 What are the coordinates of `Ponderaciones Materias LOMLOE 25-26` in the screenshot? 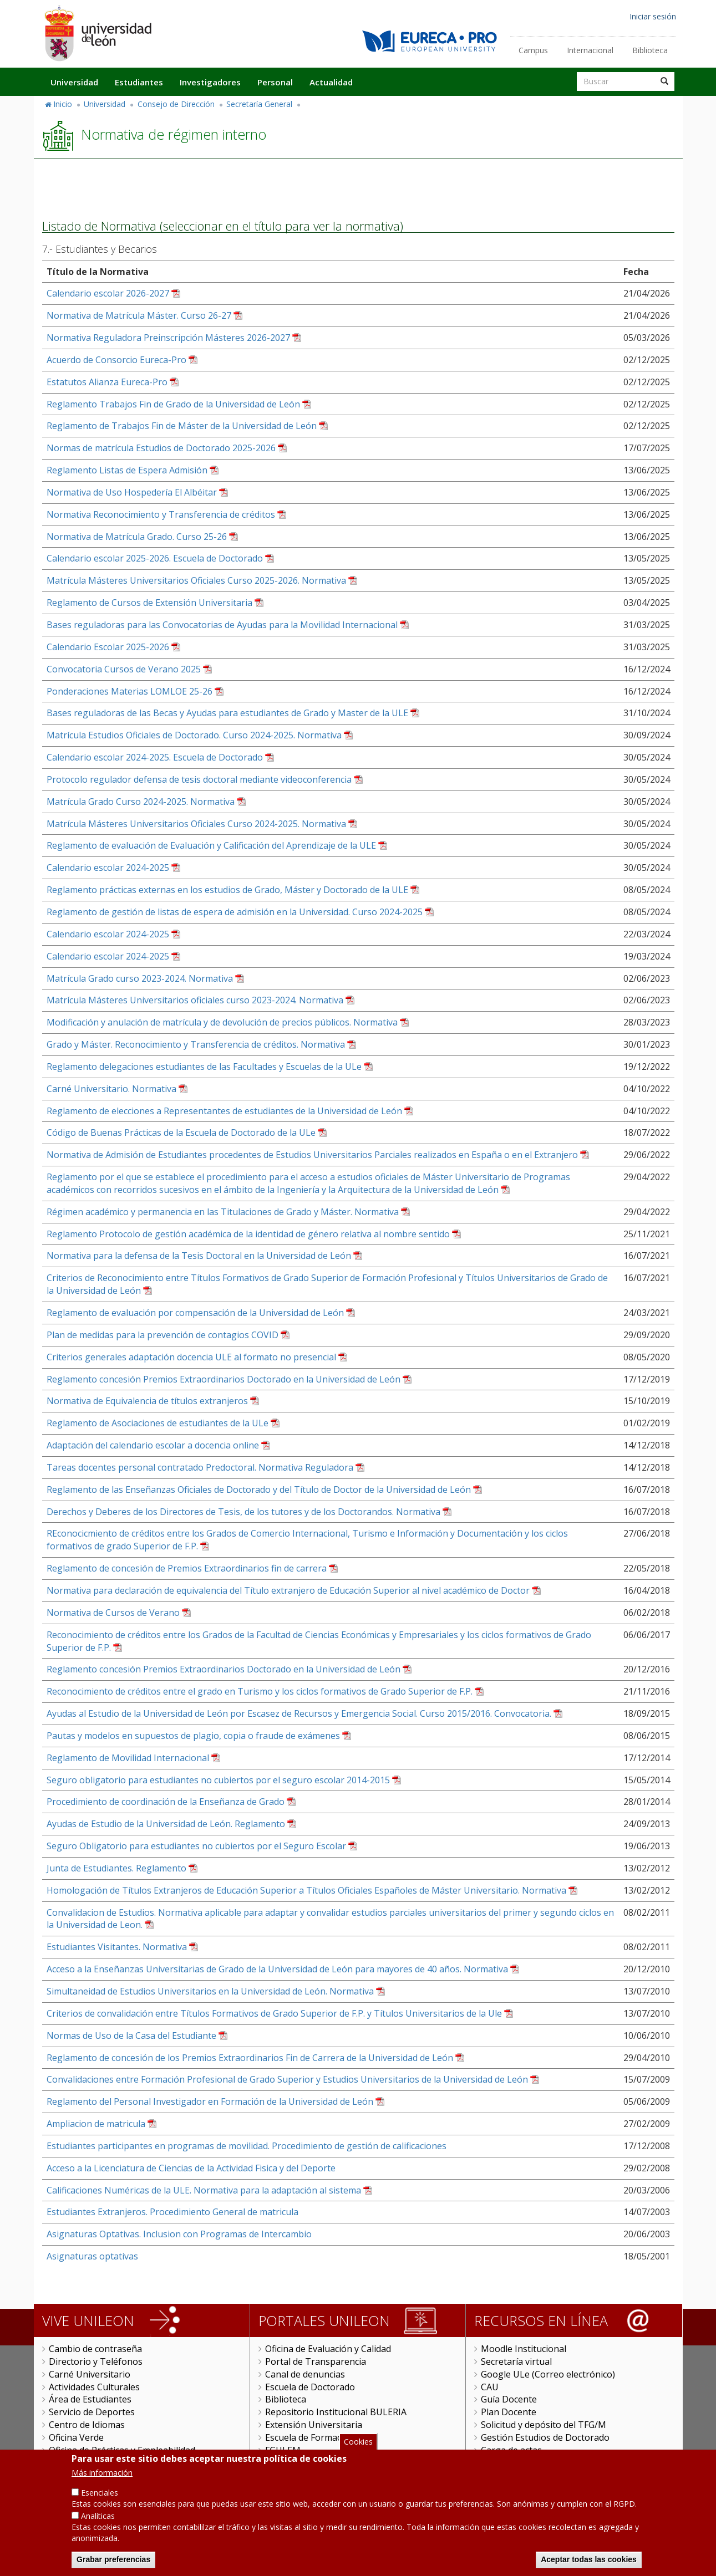 It's located at (129, 691).